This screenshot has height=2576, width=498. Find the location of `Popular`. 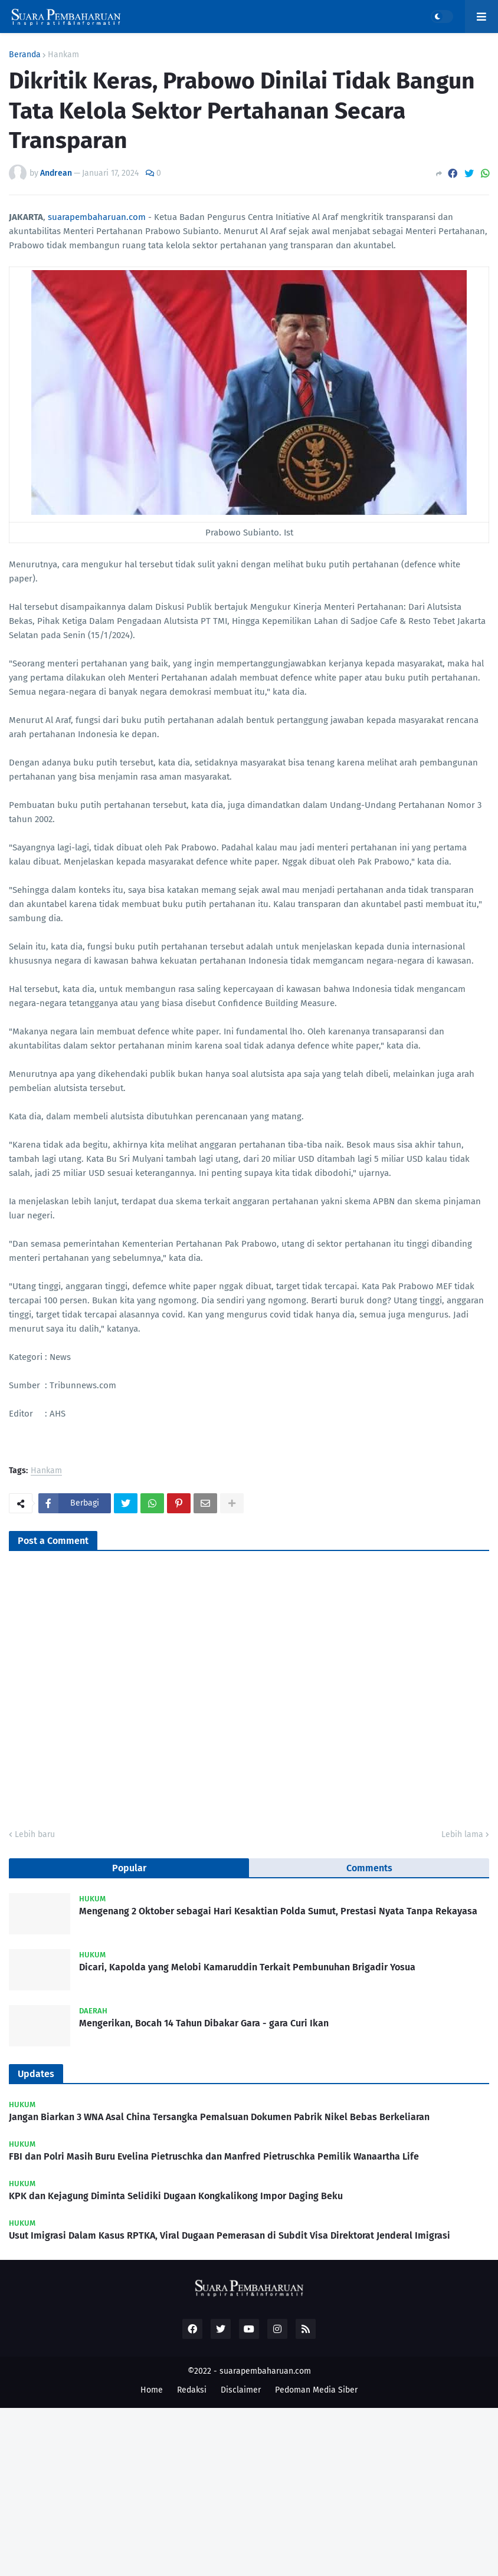

Popular is located at coordinates (129, 1868).